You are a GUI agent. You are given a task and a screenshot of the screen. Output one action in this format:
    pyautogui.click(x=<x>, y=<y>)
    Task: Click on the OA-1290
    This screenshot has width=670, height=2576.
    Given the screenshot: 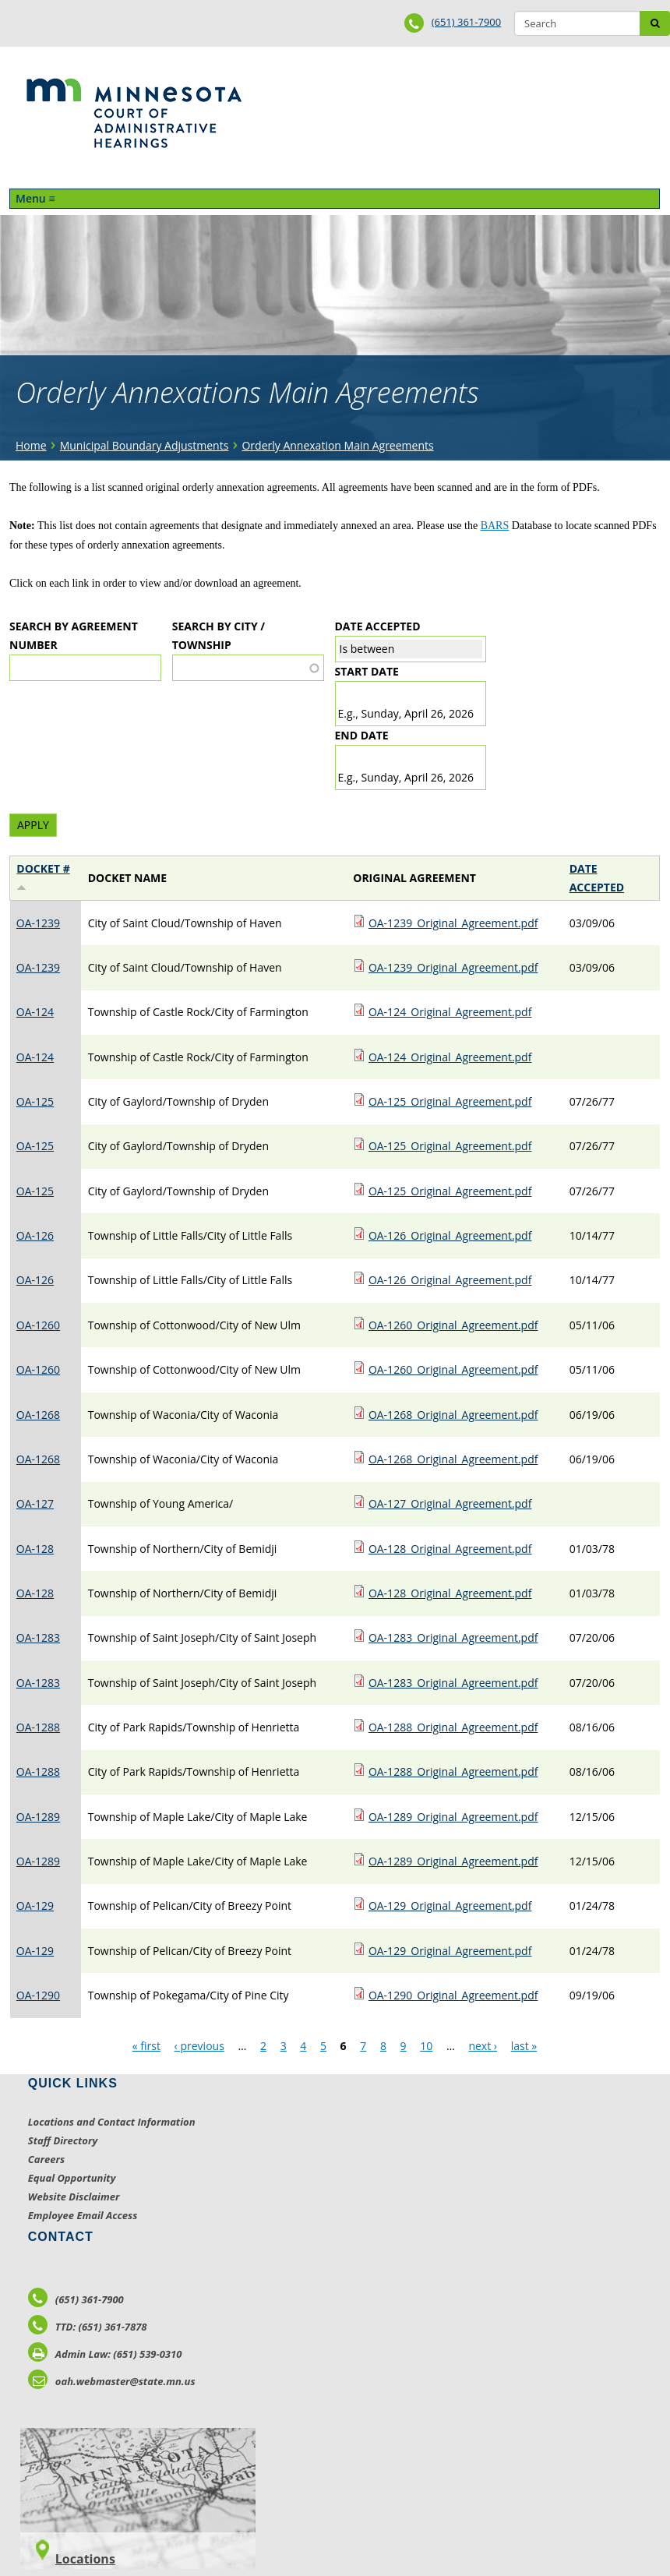 What is the action you would take?
    pyautogui.click(x=38, y=1995)
    